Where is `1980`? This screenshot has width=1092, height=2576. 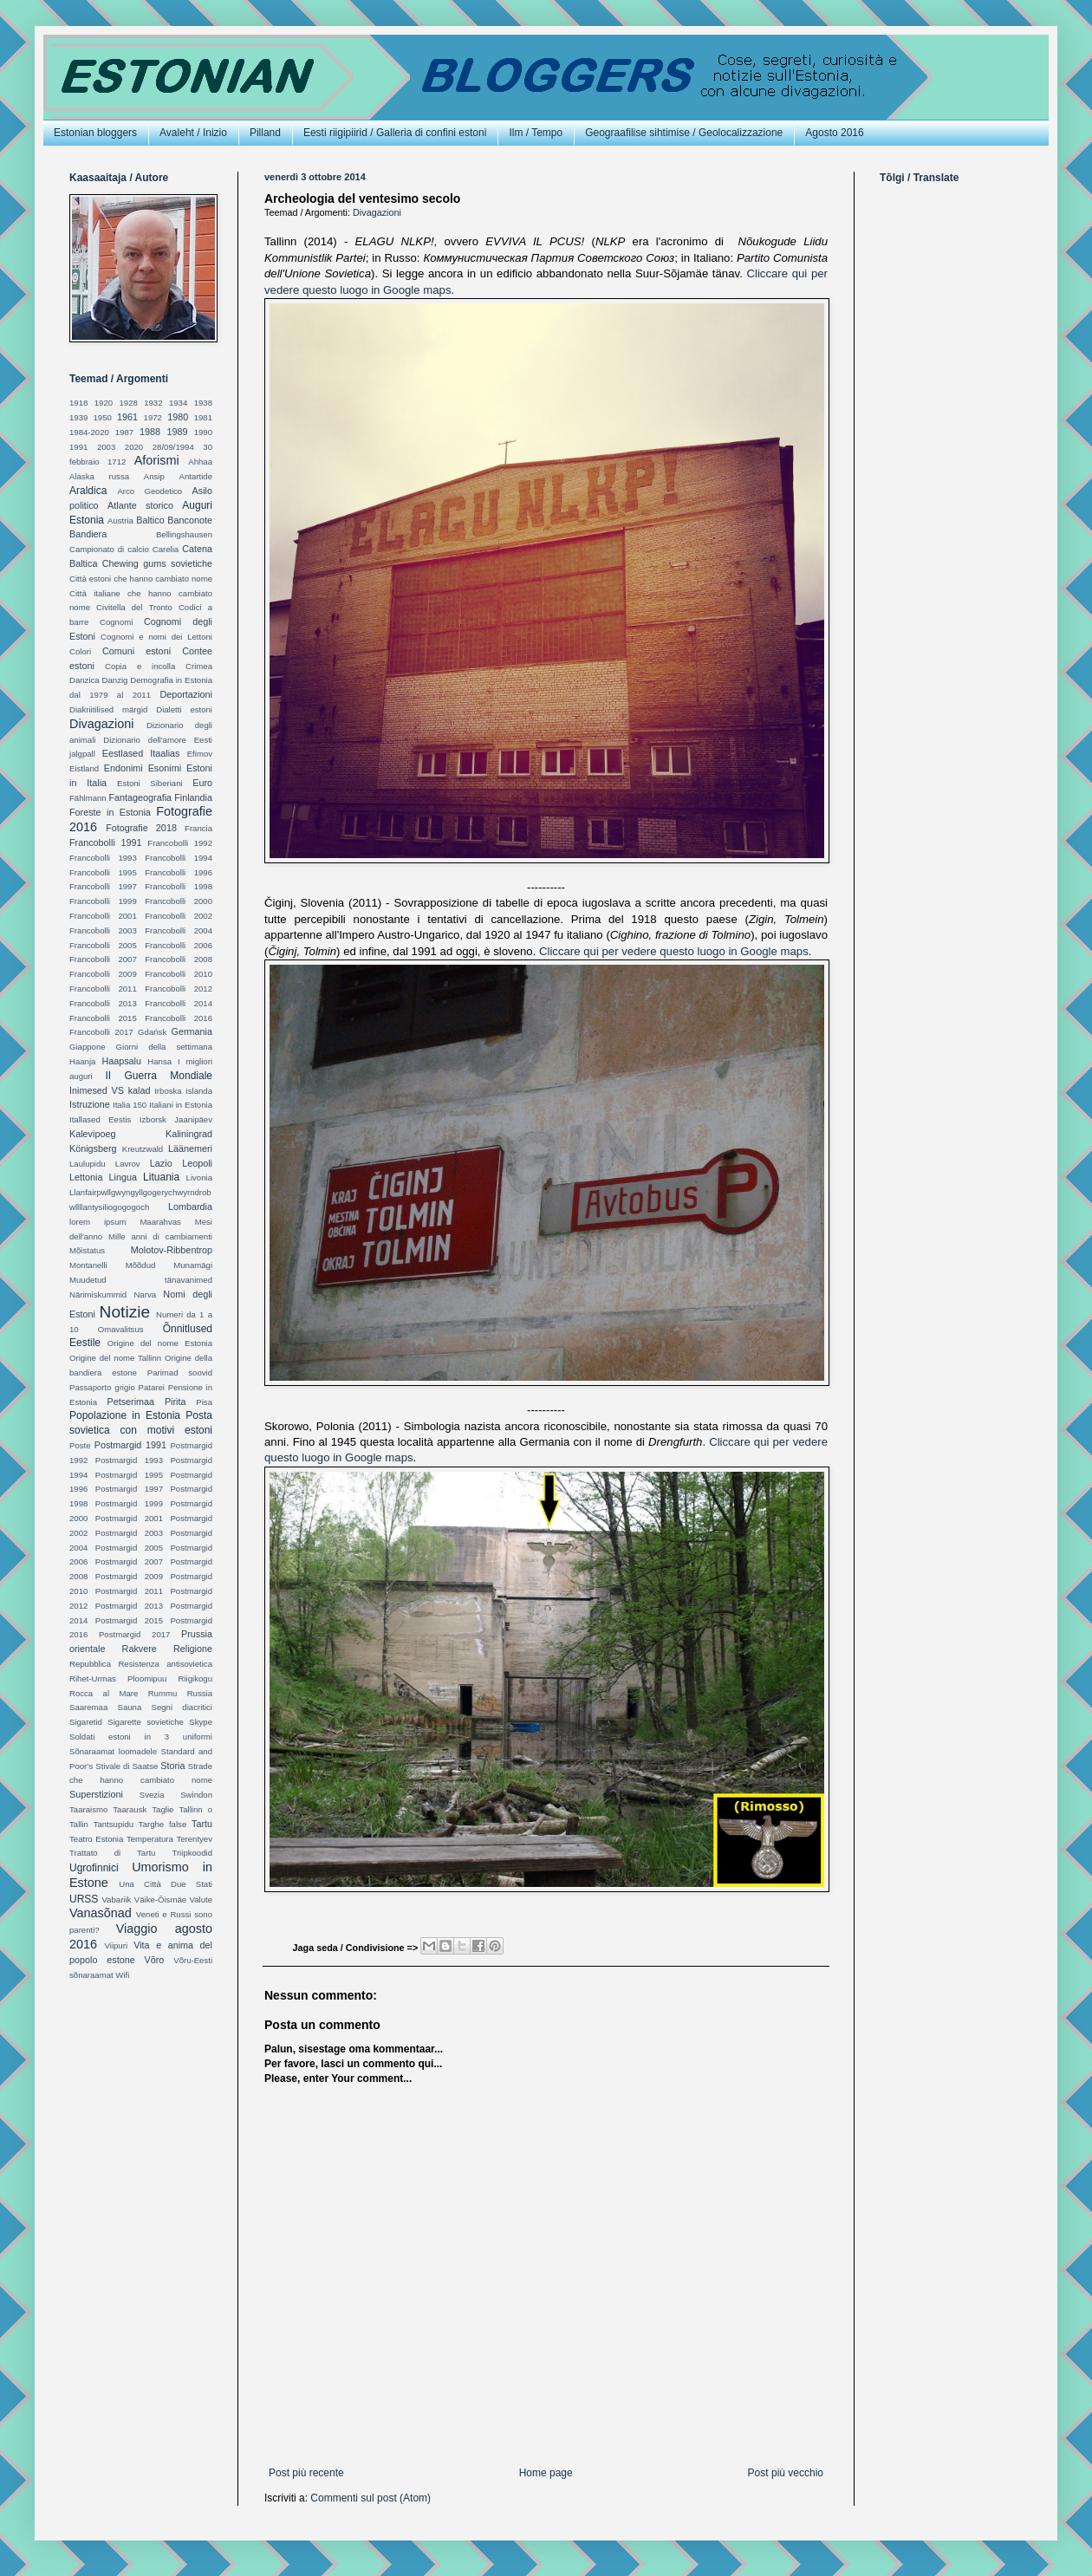
1980 is located at coordinates (177, 417).